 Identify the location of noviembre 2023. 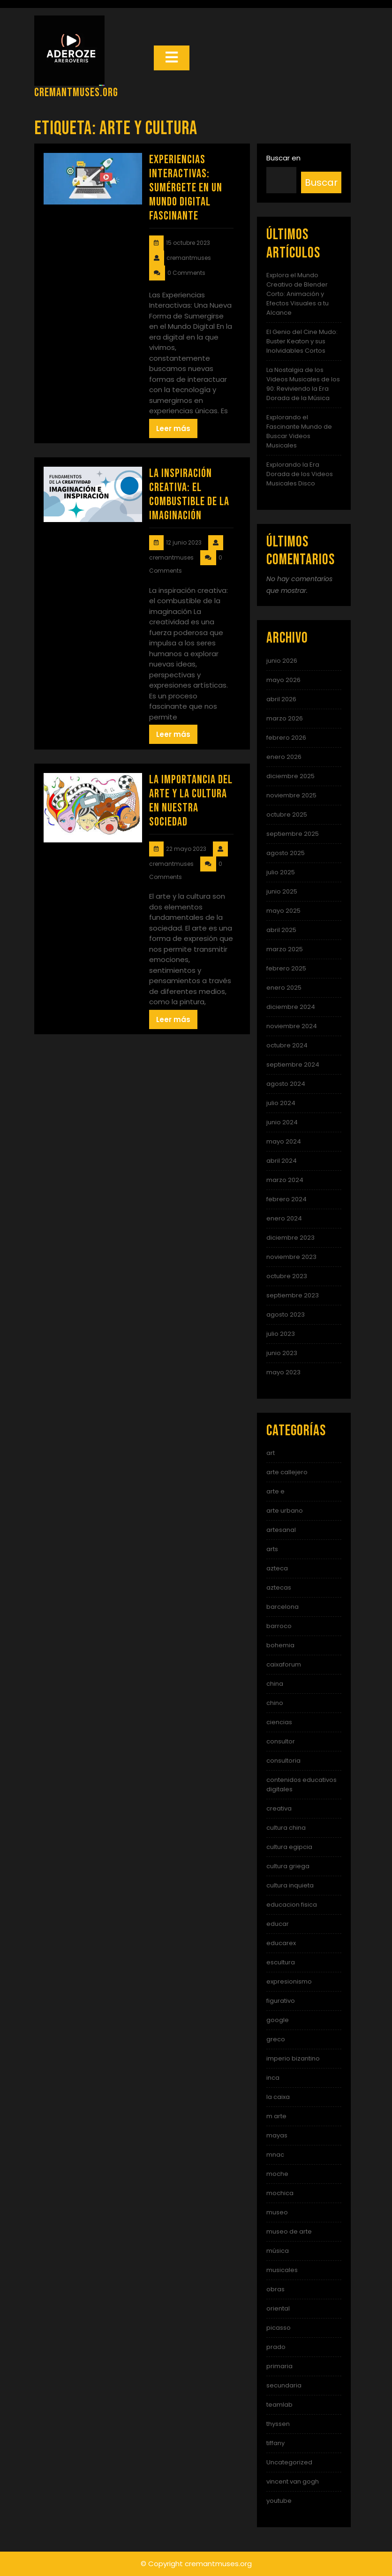
(291, 1256).